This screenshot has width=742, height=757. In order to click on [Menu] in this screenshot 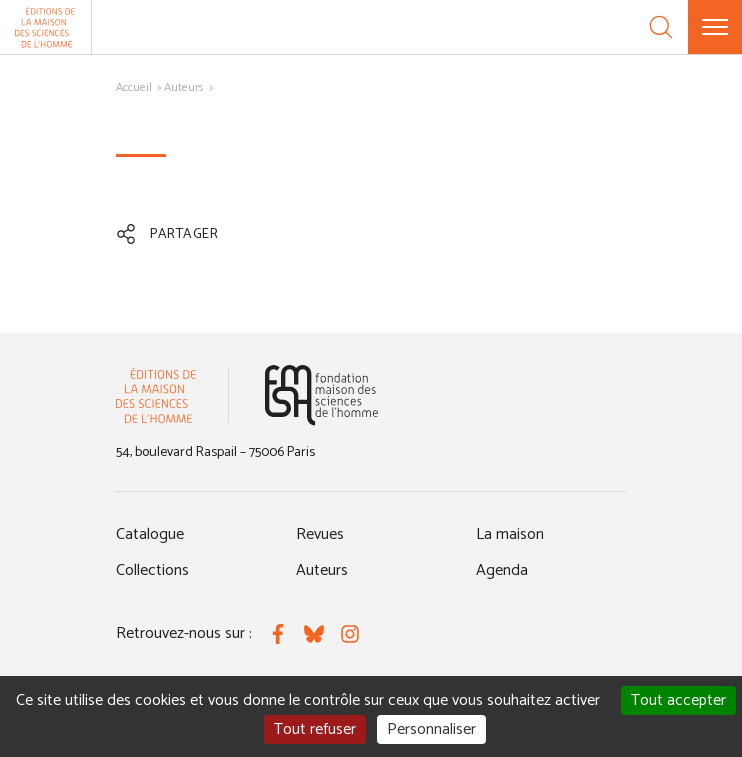, I will do `click(715, 27)`.